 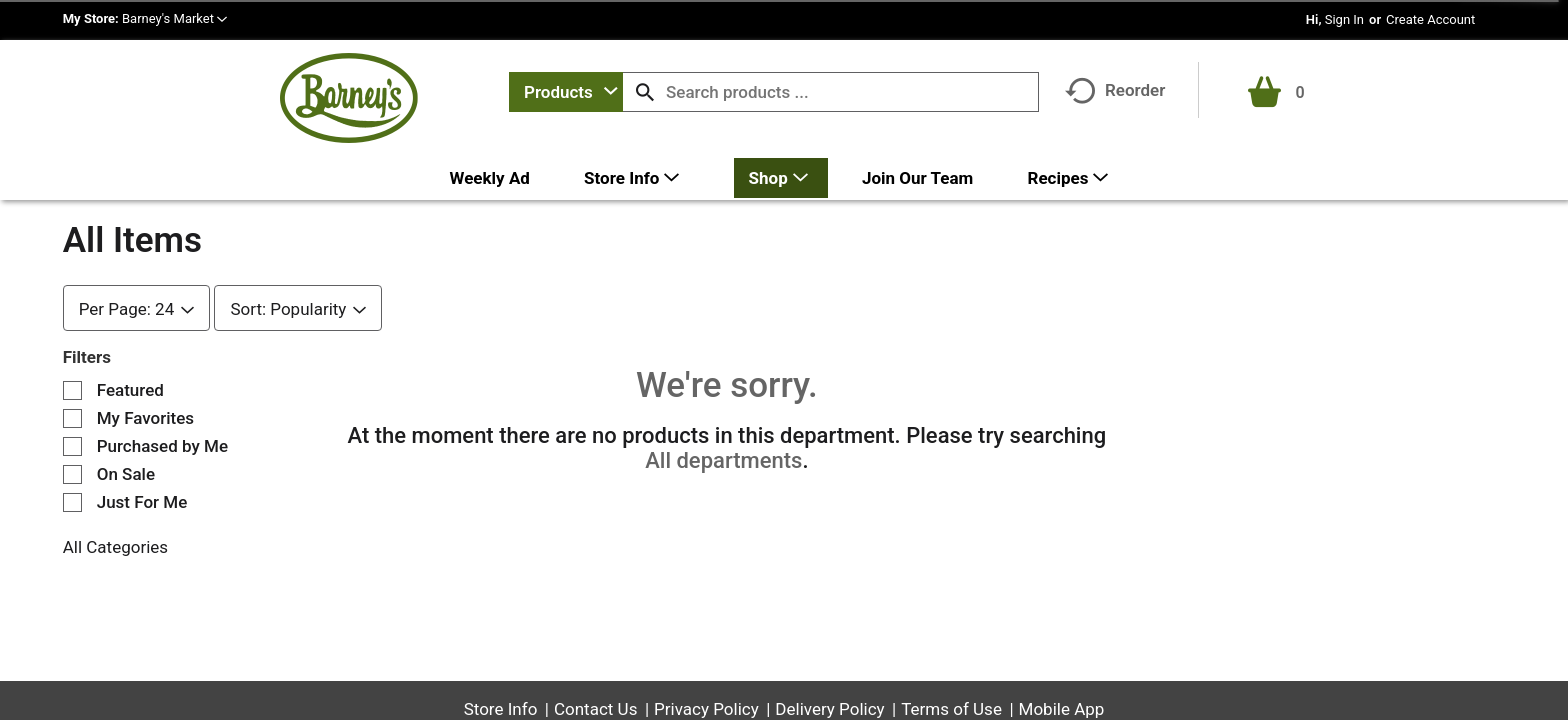 What do you see at coordinates (645, 92) in the screenshot?
I see `[search our catalog]` at bounding box center [645, 92].